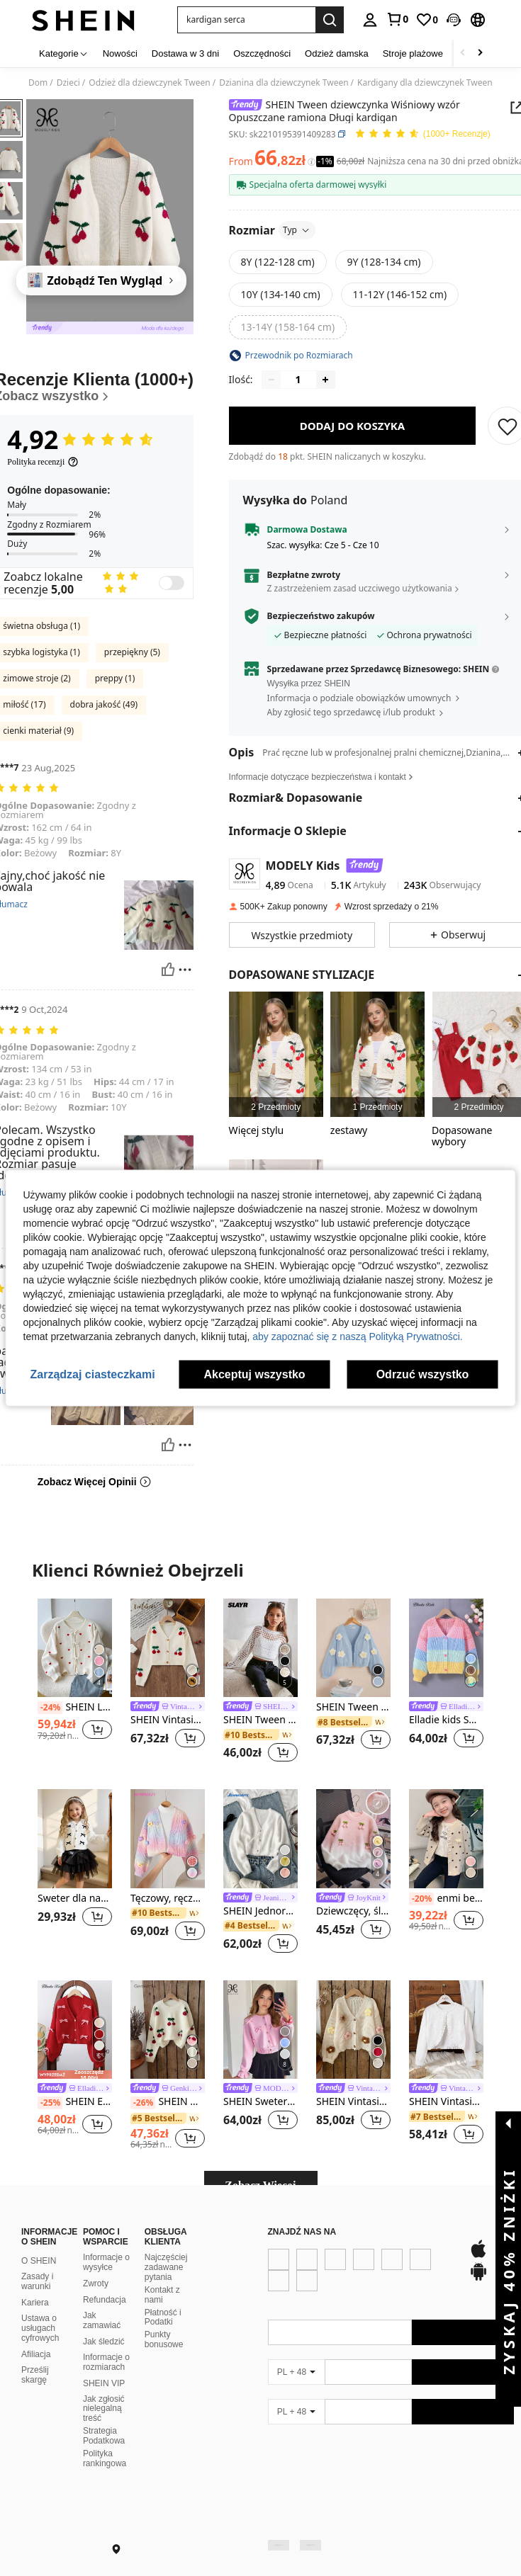 The image size is (521, 2576). What do you see at coordinates (64, 53) in the screenshot?
I see `[Kategorie]` at bounding box center [64, 53].